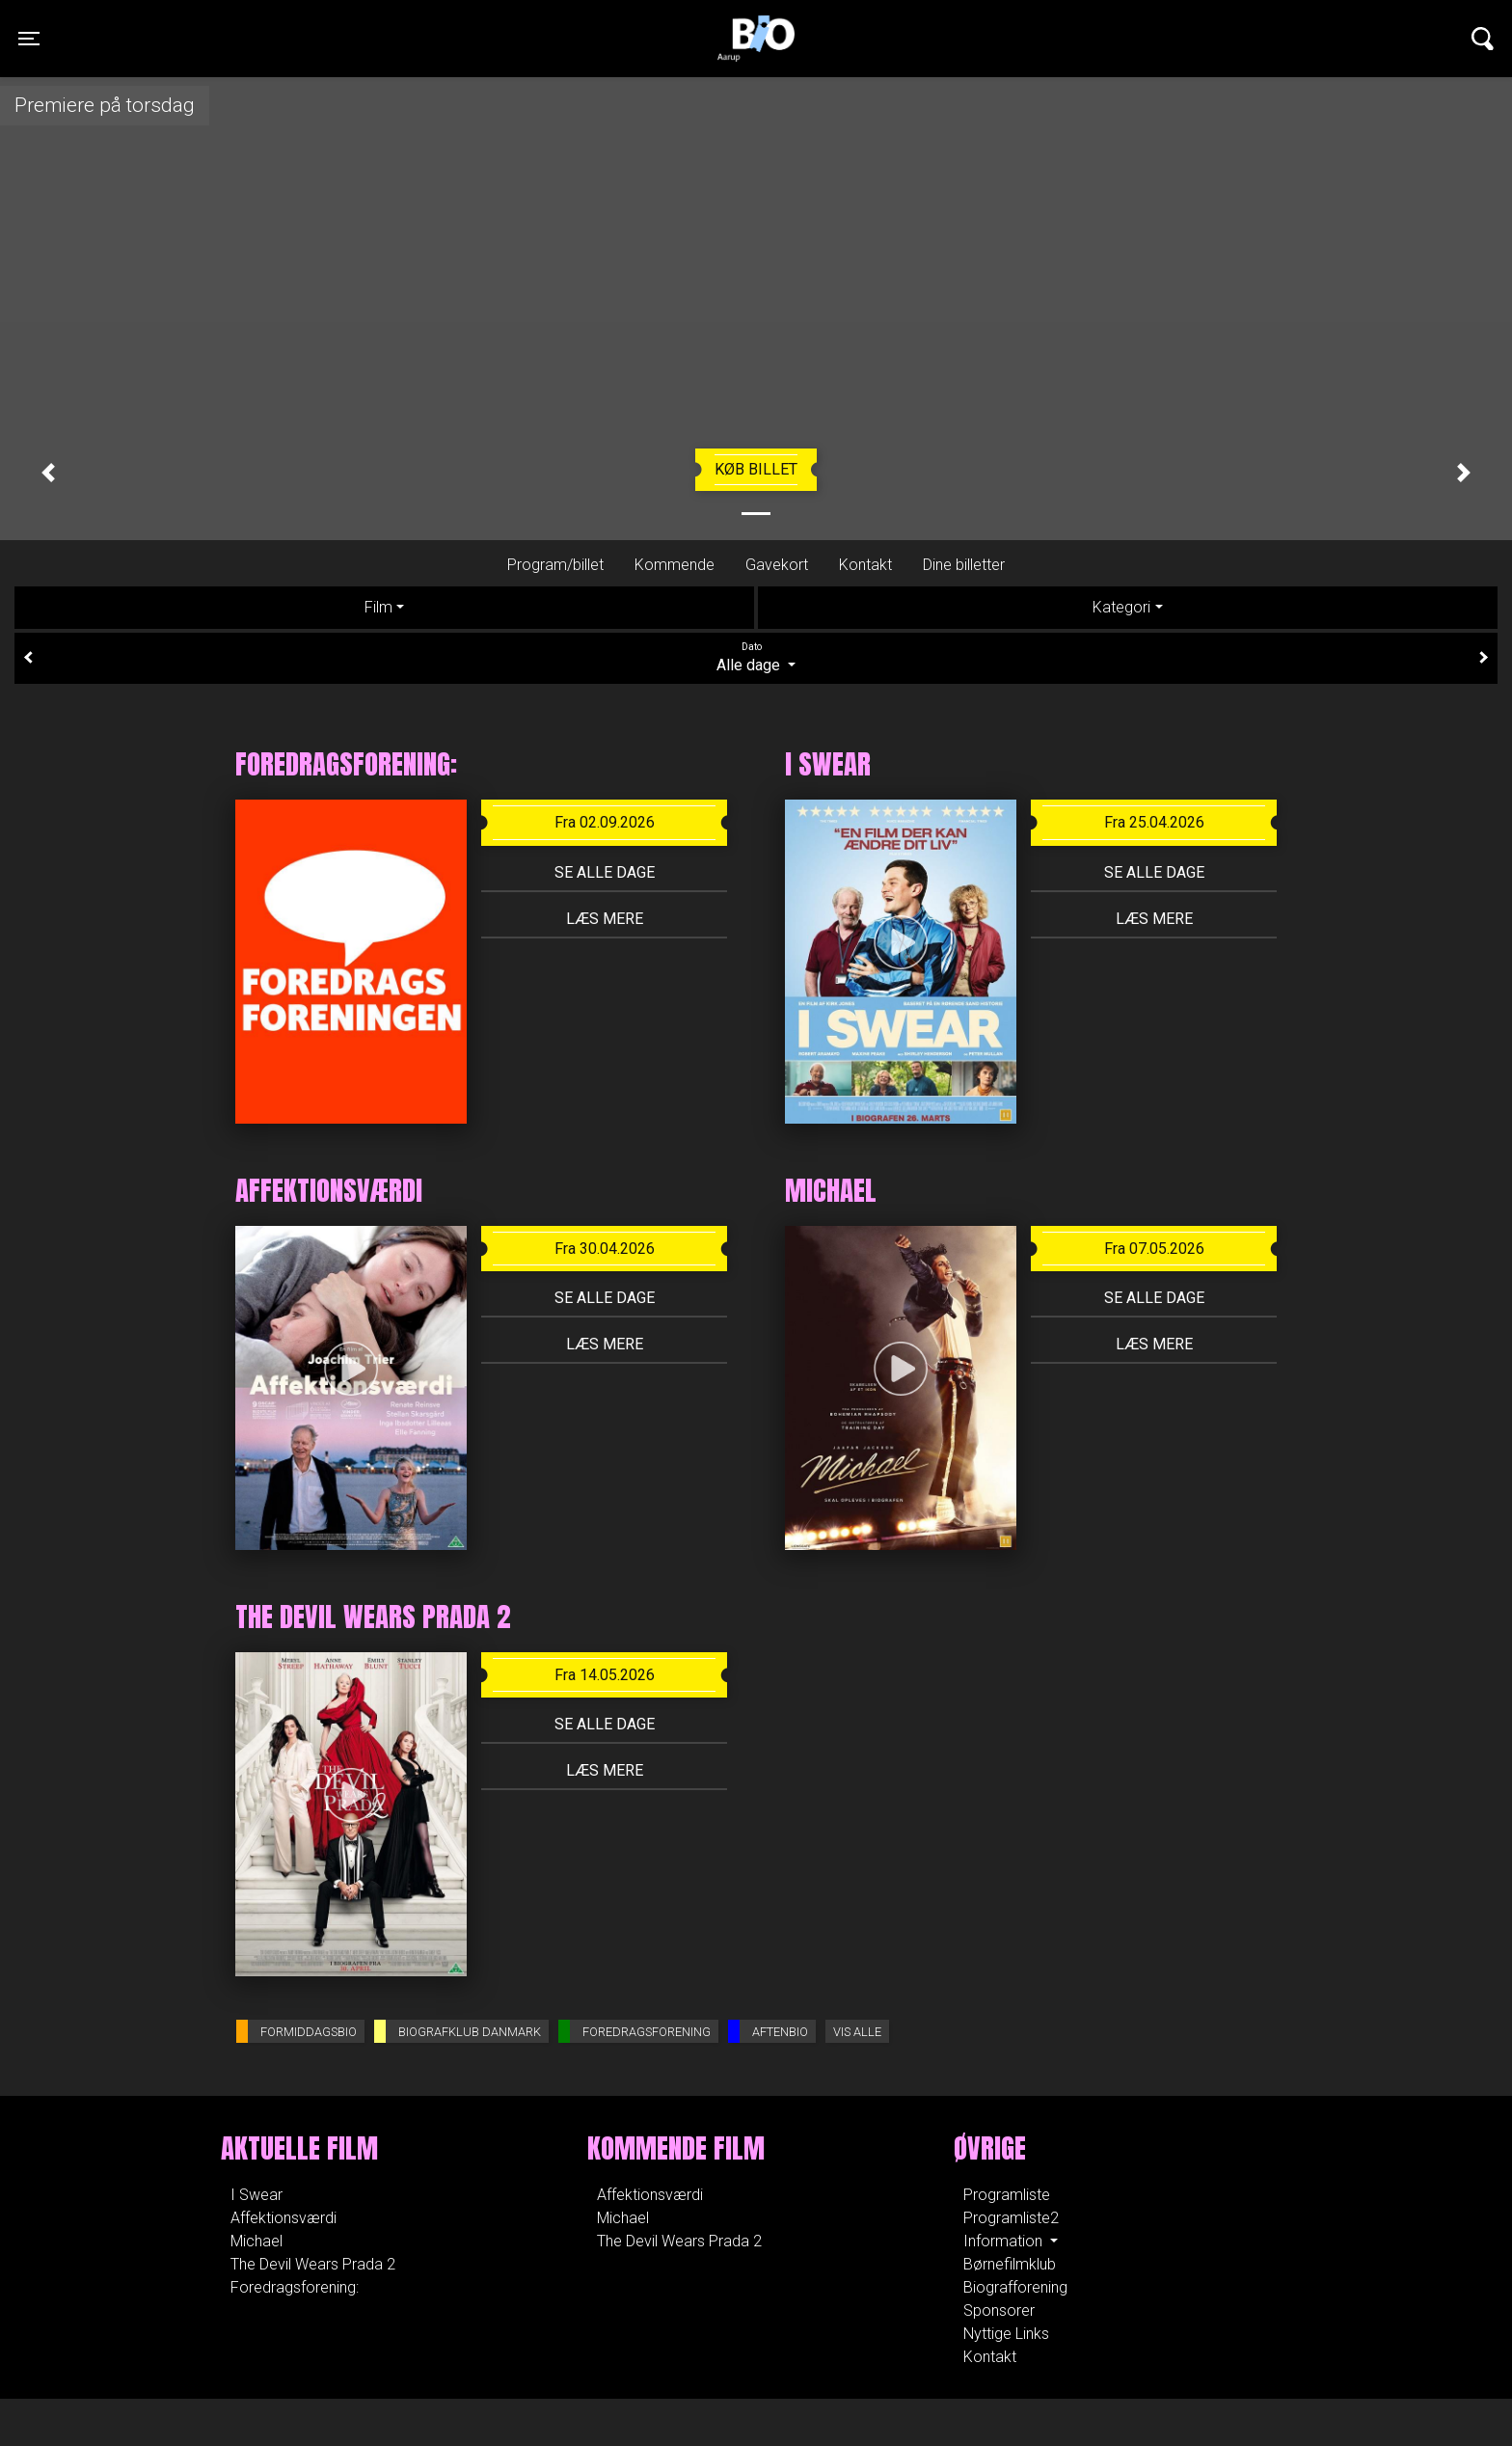 The image size is (1512, 2446). What do you see at coordinates (555, 565) in the screenshot?
I see `Program/billet` at bounding box center [555, 565].